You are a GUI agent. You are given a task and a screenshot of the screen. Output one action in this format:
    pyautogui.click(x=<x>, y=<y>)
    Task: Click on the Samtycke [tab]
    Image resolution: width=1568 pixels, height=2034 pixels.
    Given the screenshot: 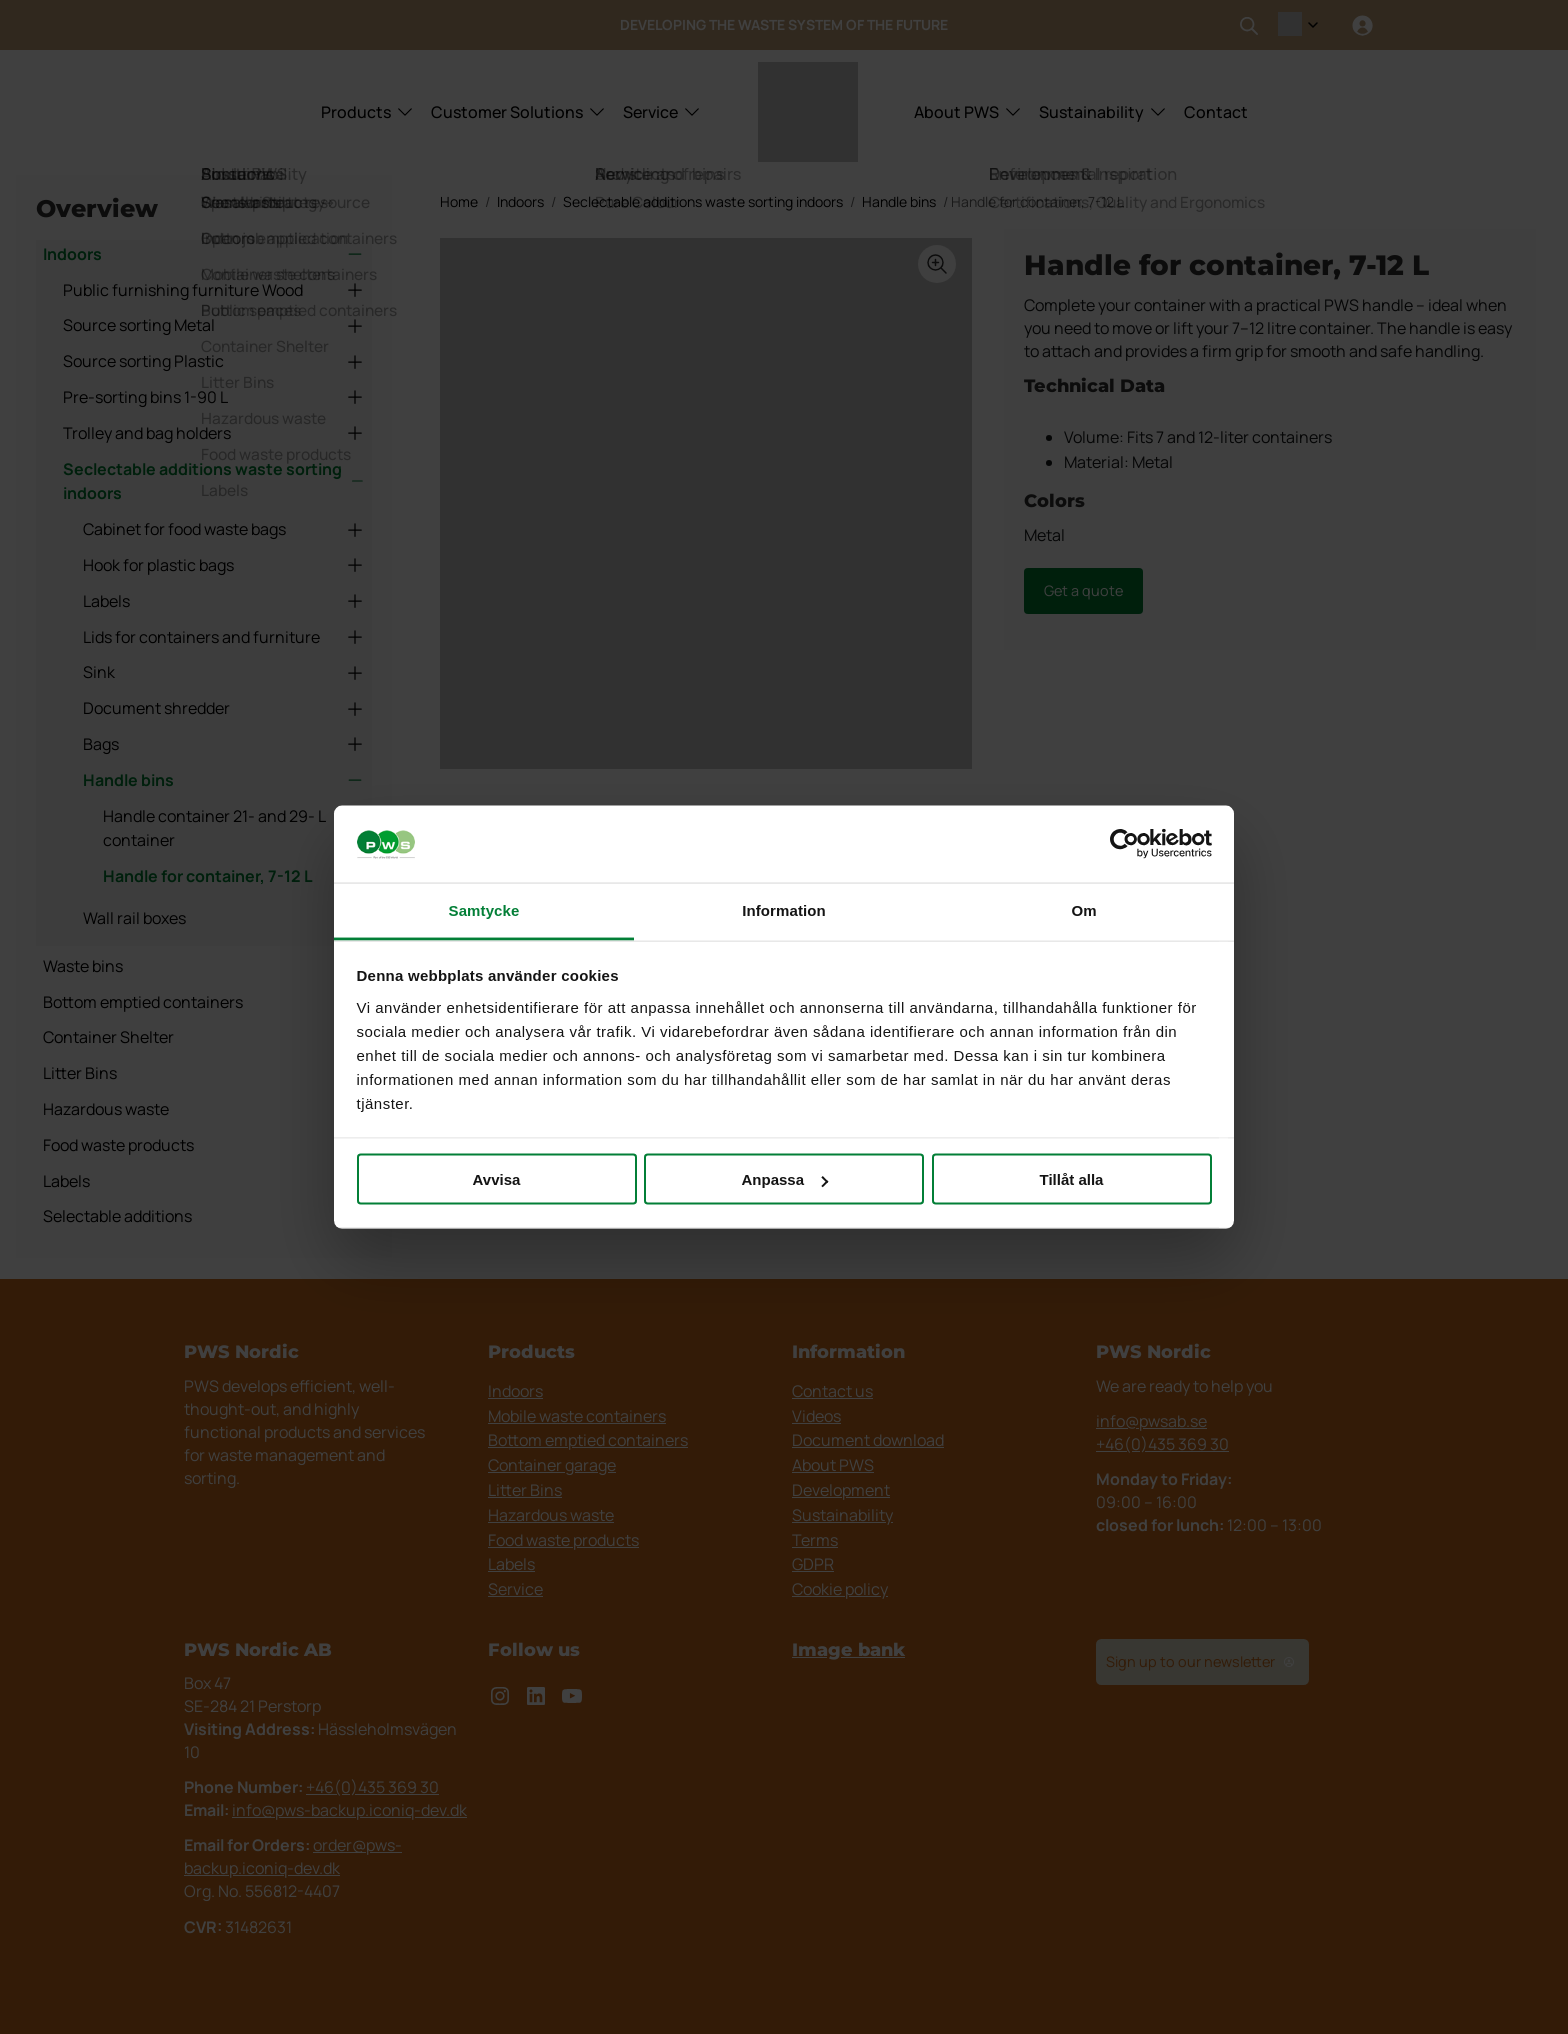 What is the action you would take?
    pyautogui.click(x=484, y=909)
    